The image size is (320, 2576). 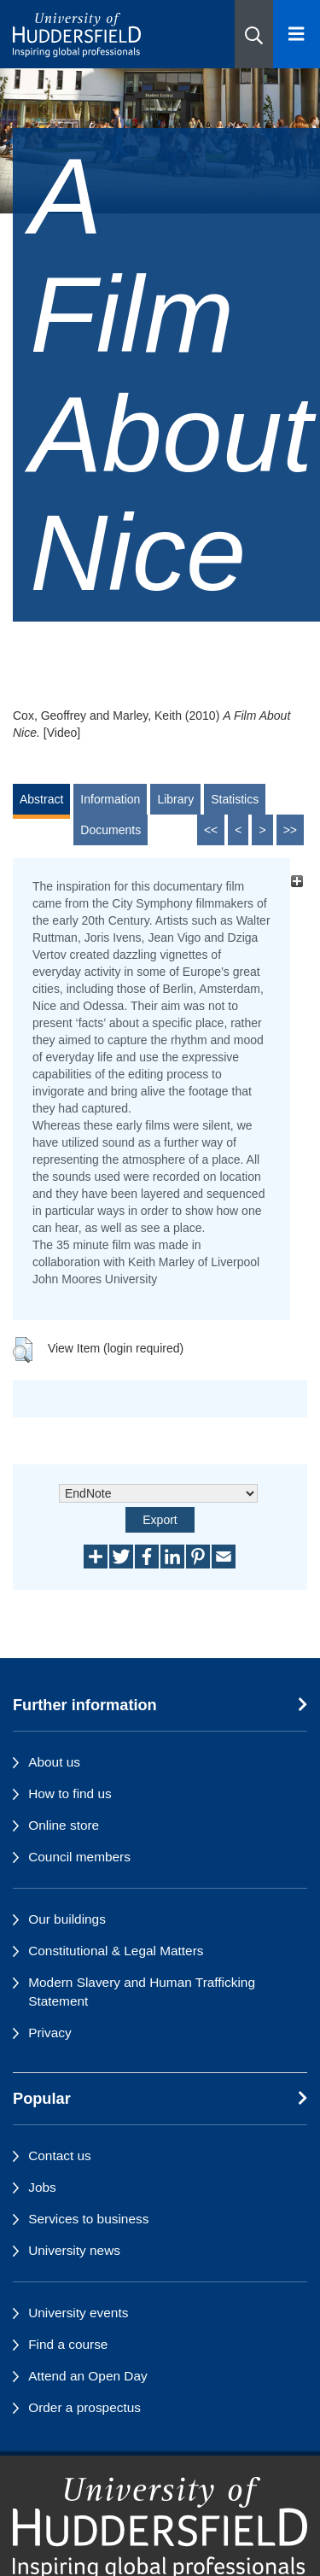 What do you see at coordinates (84, 2407) in the screenshot?
I see `Order a prospectus` at bounding box center [84, 2407].